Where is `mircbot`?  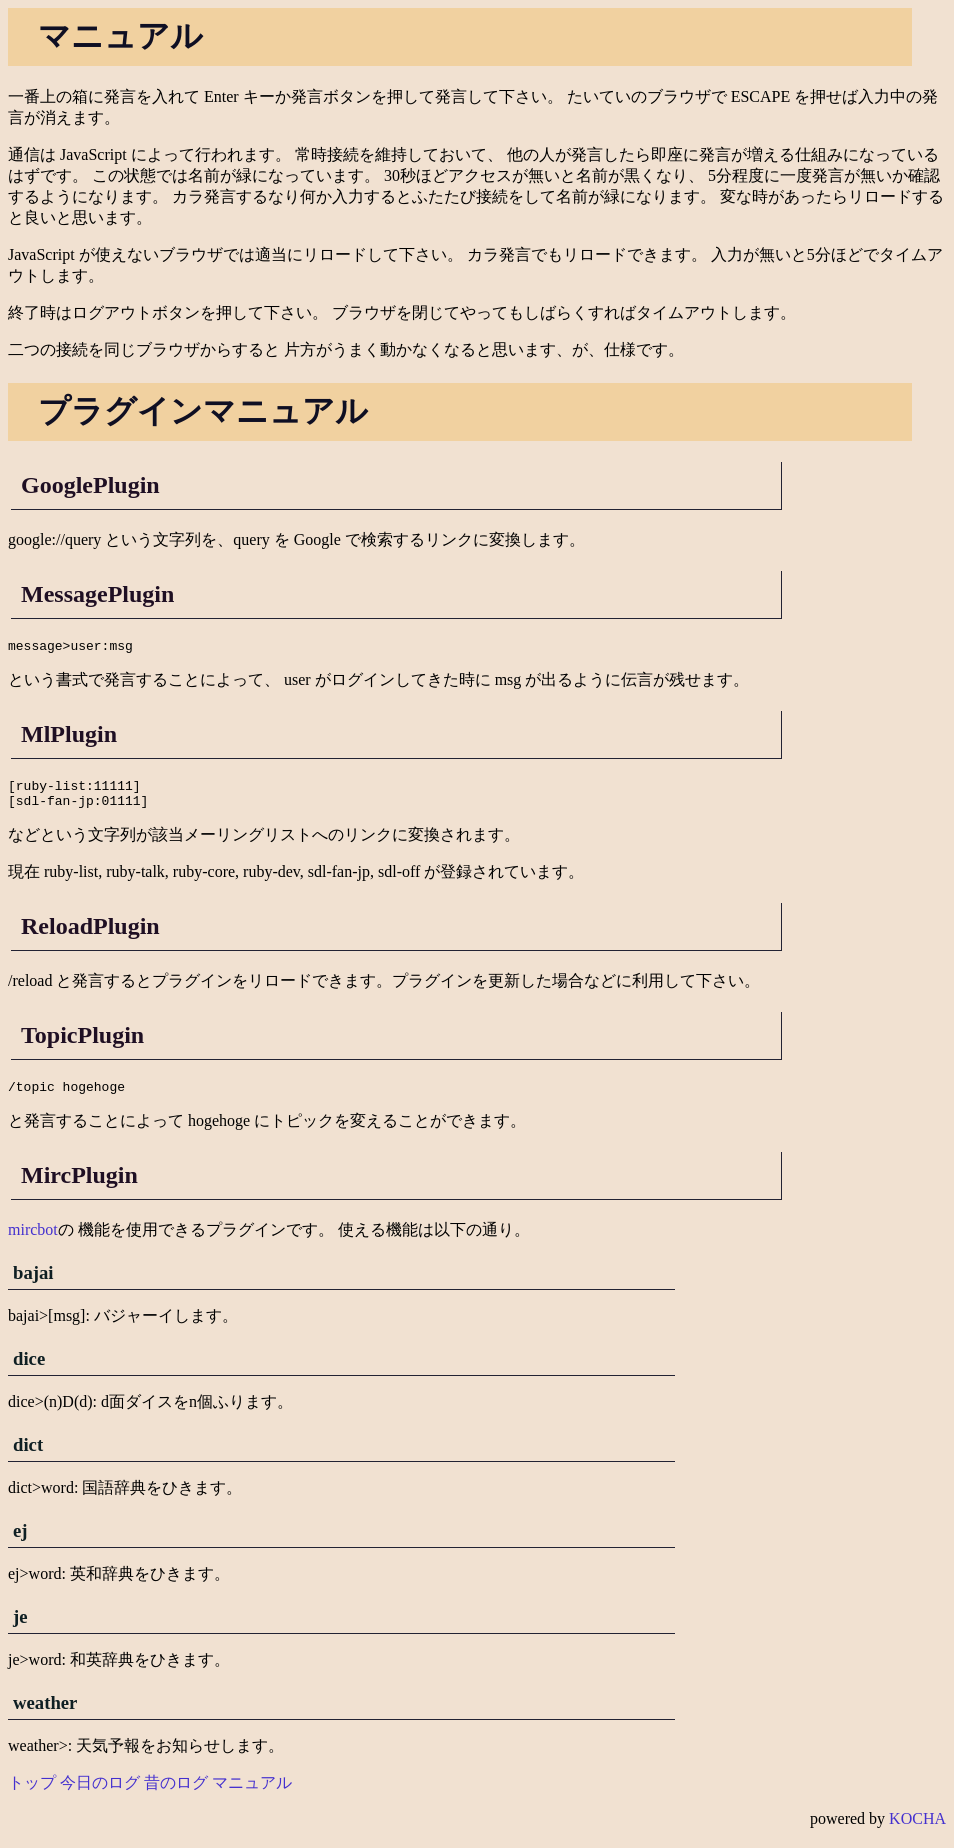
mircbot is located at coordinates (33, 1241).